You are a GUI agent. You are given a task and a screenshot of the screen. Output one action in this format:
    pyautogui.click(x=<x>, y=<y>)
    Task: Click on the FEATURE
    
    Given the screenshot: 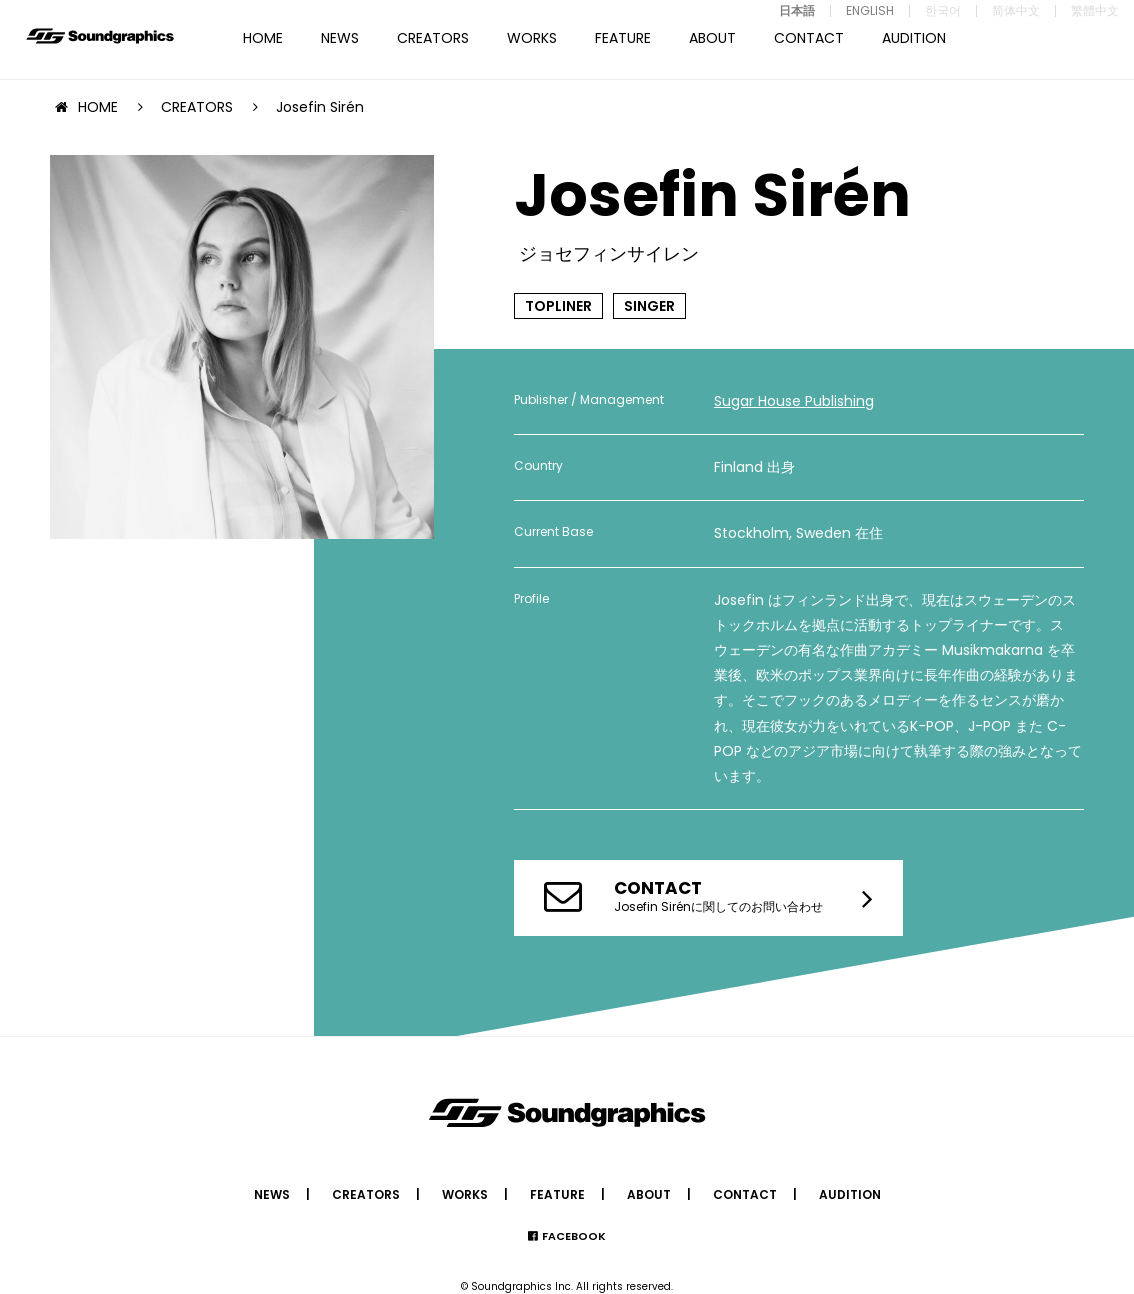 What is the action you would take?
    pyautogui.click(x=623, y=38)
    